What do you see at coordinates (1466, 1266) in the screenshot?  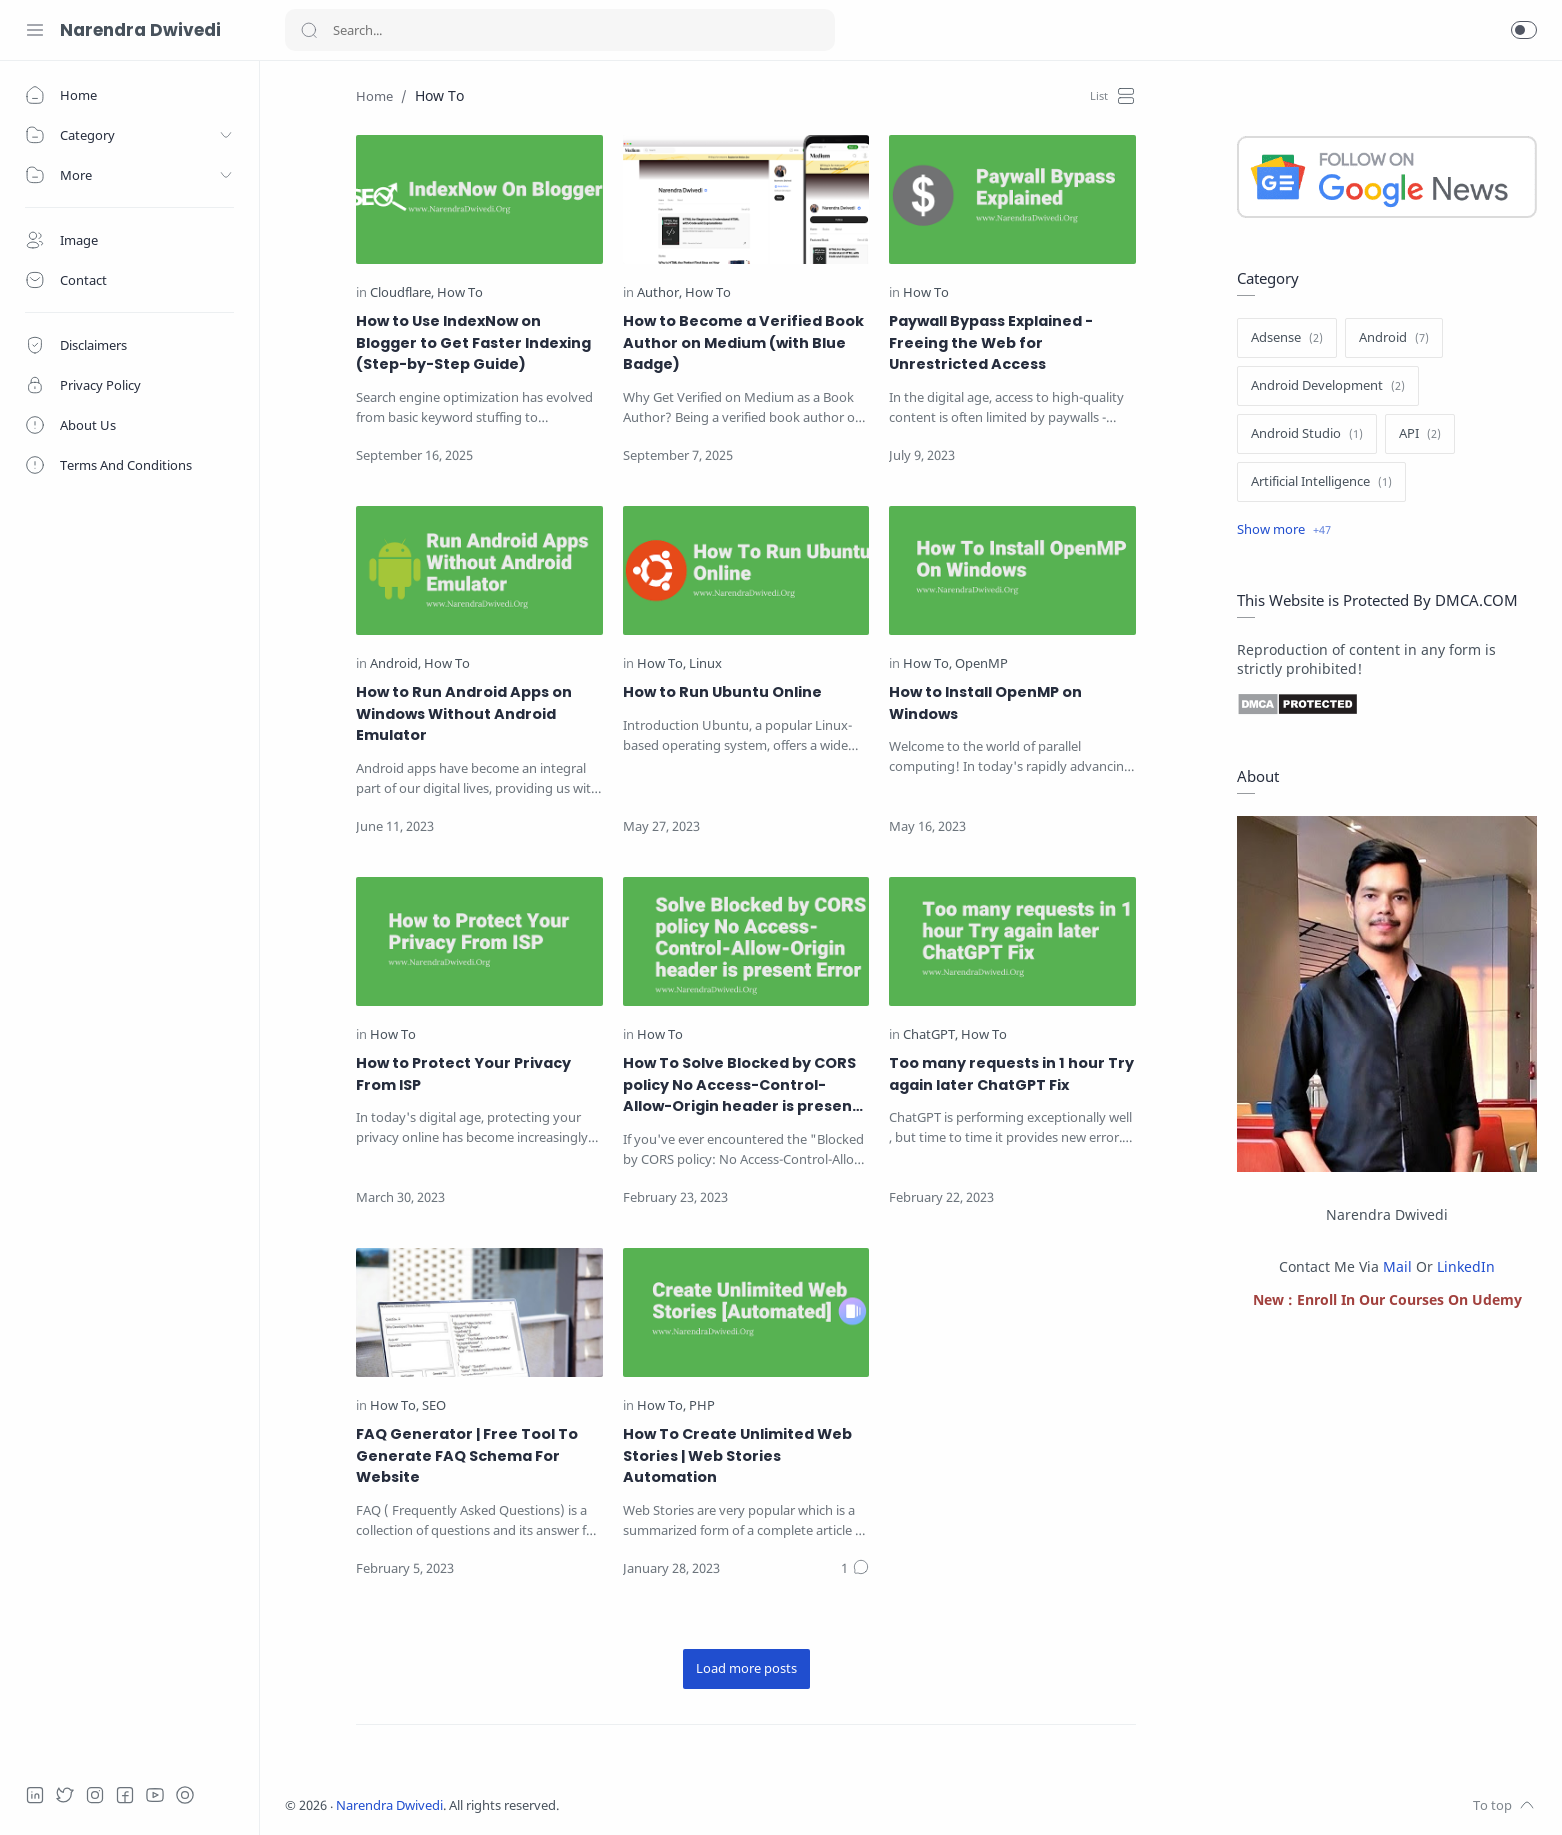 I see `LinkedIn` at bounding box center [1466, 1266].